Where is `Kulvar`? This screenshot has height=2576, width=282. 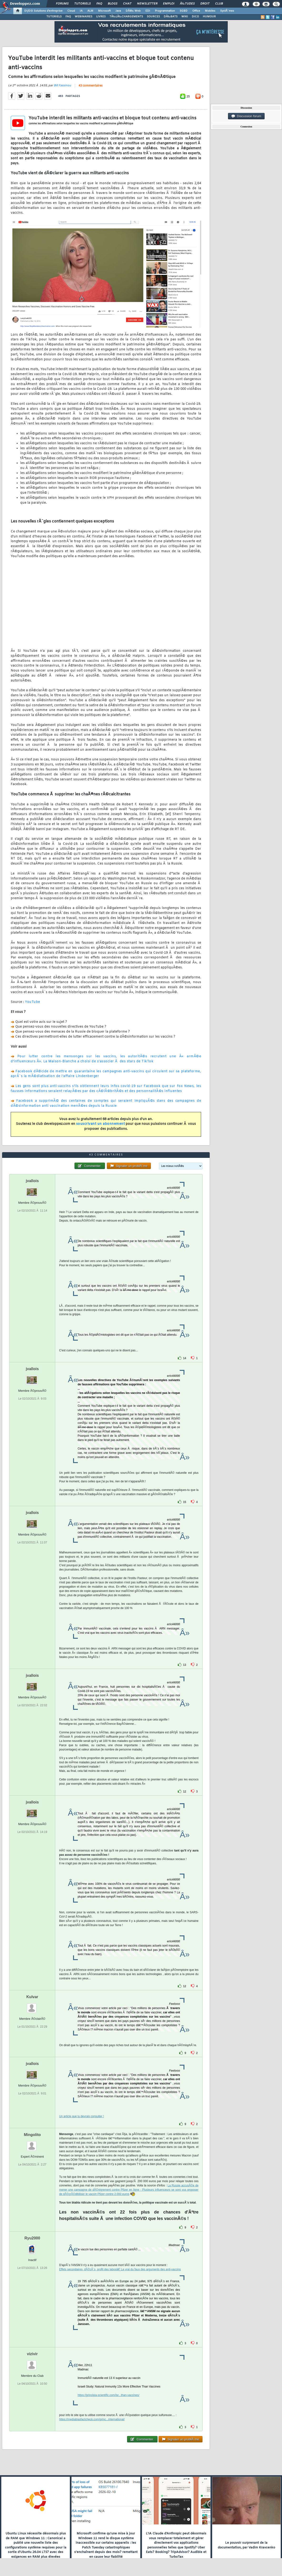 Kulvar is located at coordinates (32, 1997).